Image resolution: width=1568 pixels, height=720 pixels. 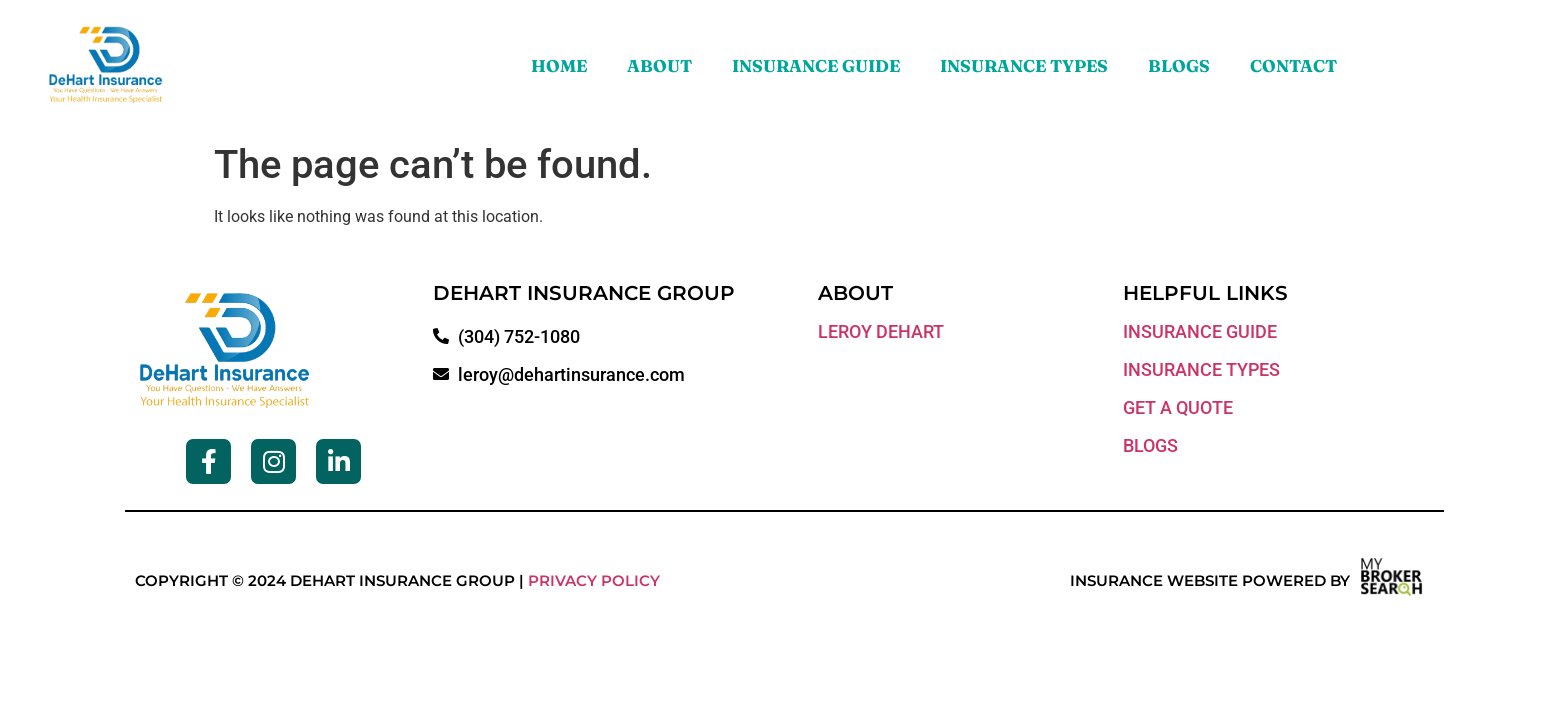 What do you see at coordinates (659, 65) in the screenshot?
I see `About` at bounding box center [659, 65].